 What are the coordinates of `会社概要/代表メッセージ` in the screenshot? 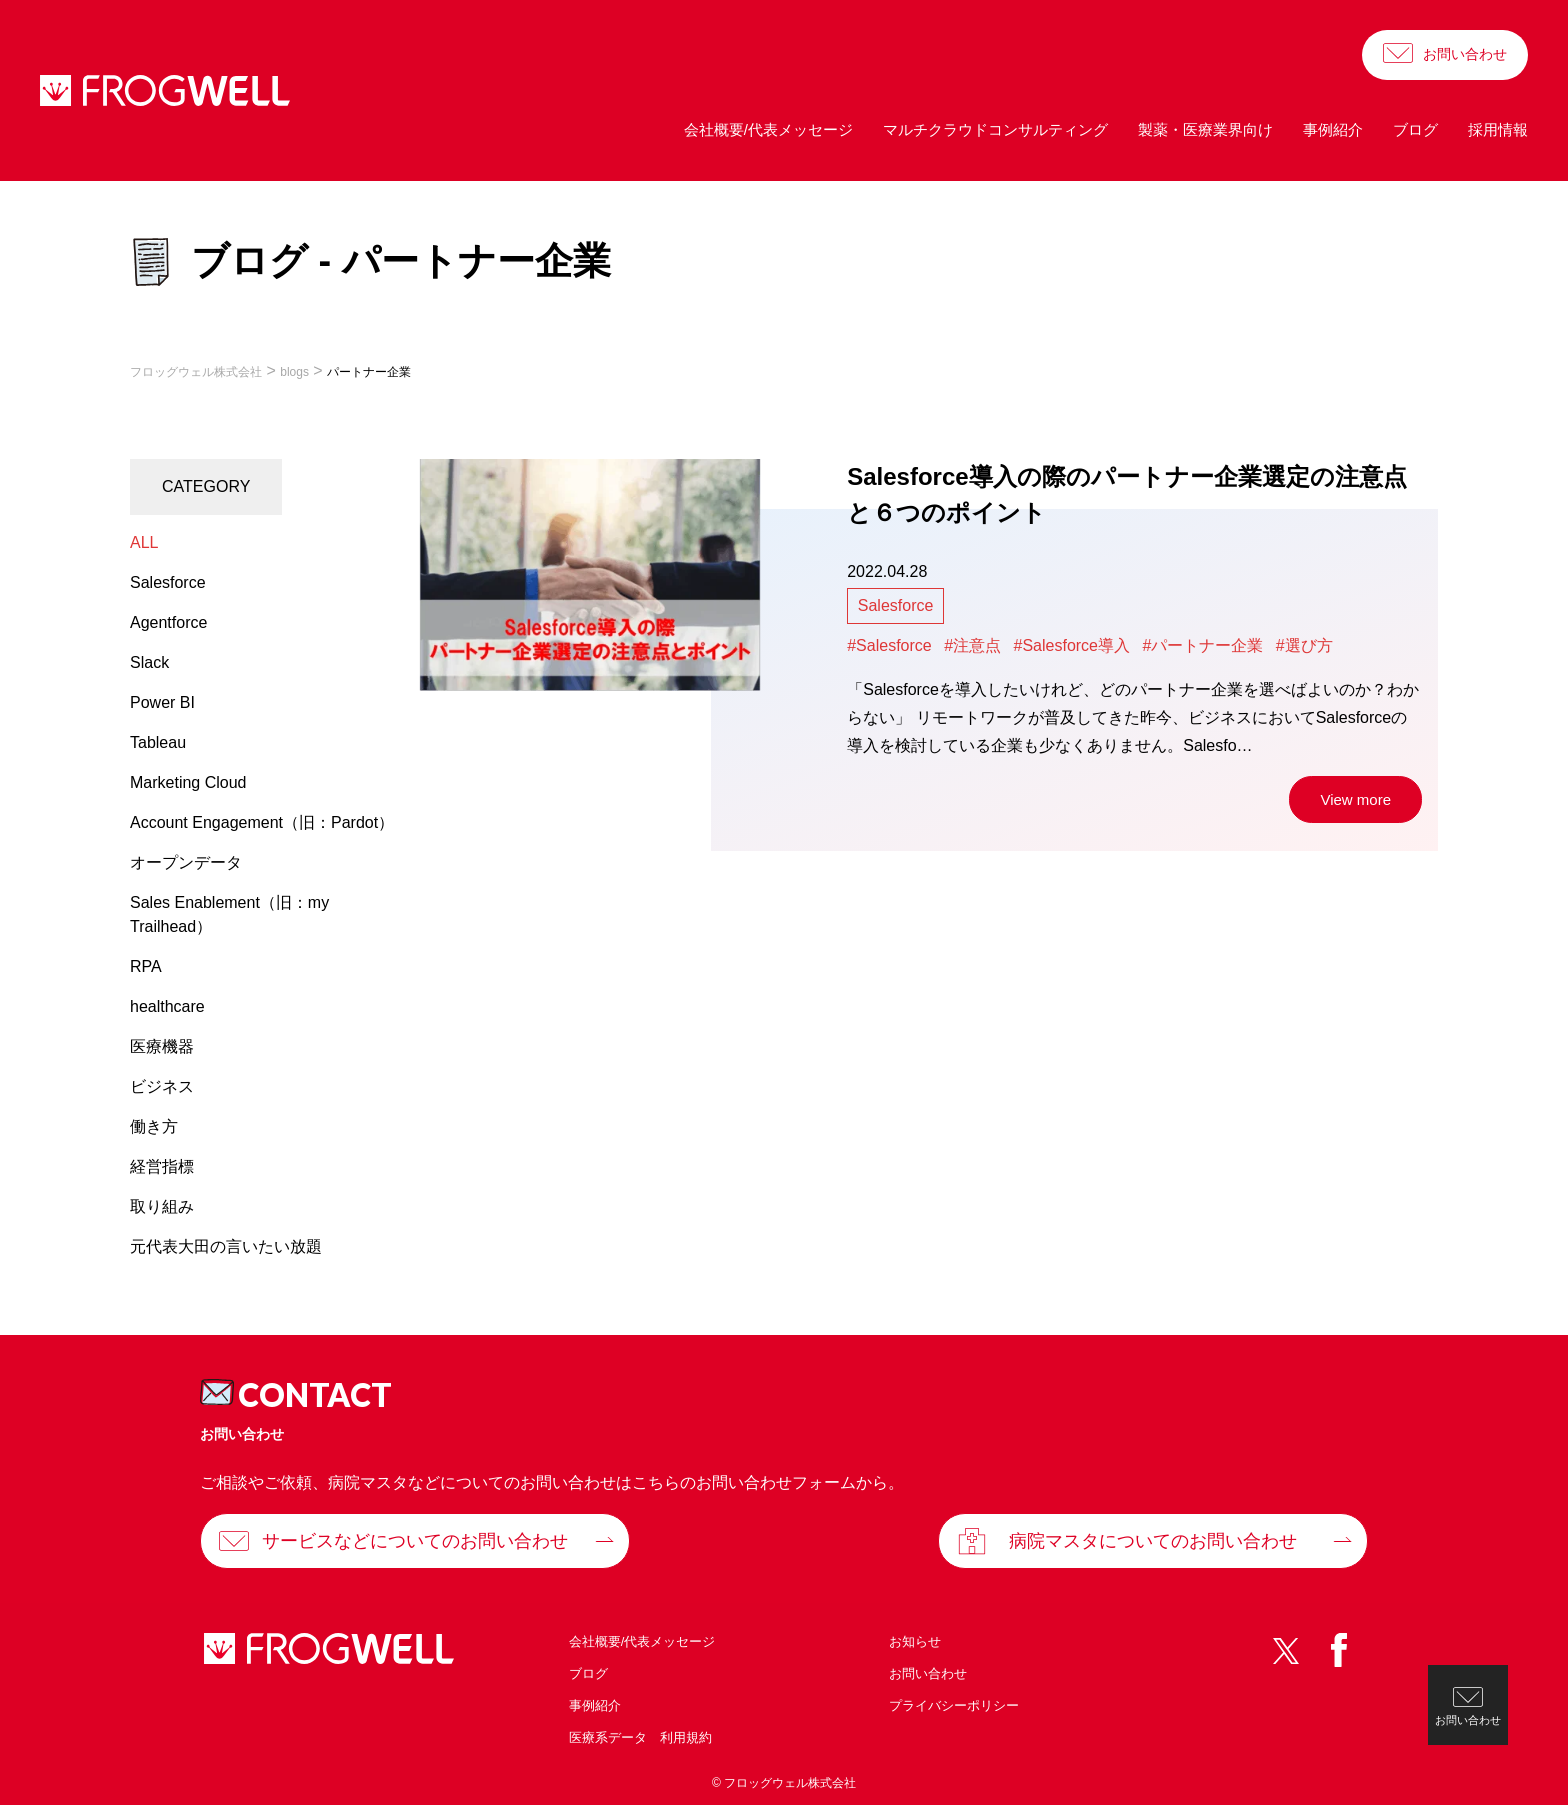 It's located at (768, 129).